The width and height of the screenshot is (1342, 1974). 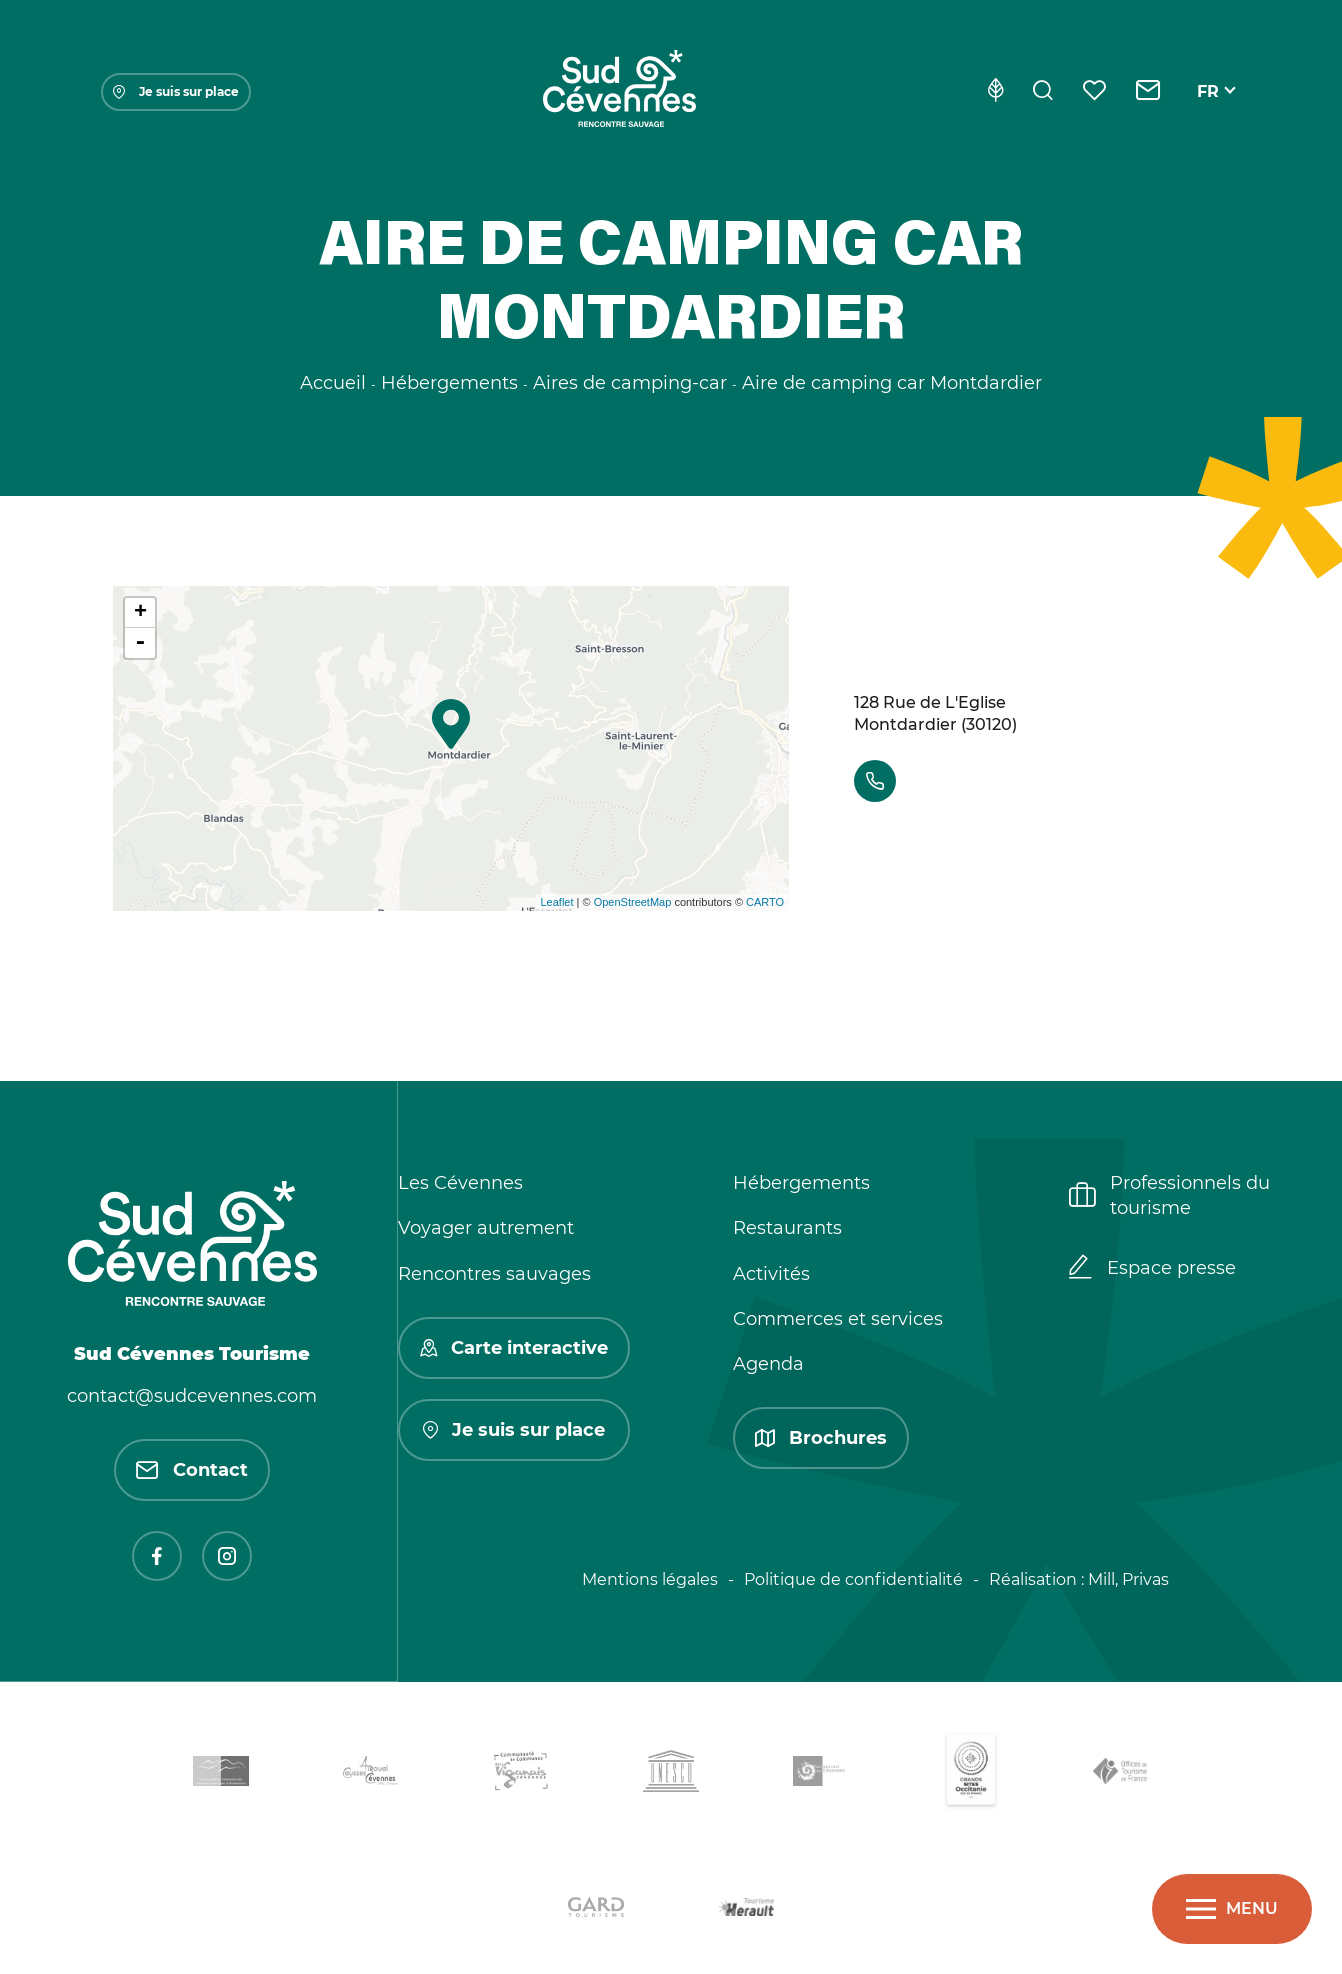 What do you see at coordinates (486, 1228) in the screenshot?
I see `Voyager autrement` at bounding box center [486, 1228].